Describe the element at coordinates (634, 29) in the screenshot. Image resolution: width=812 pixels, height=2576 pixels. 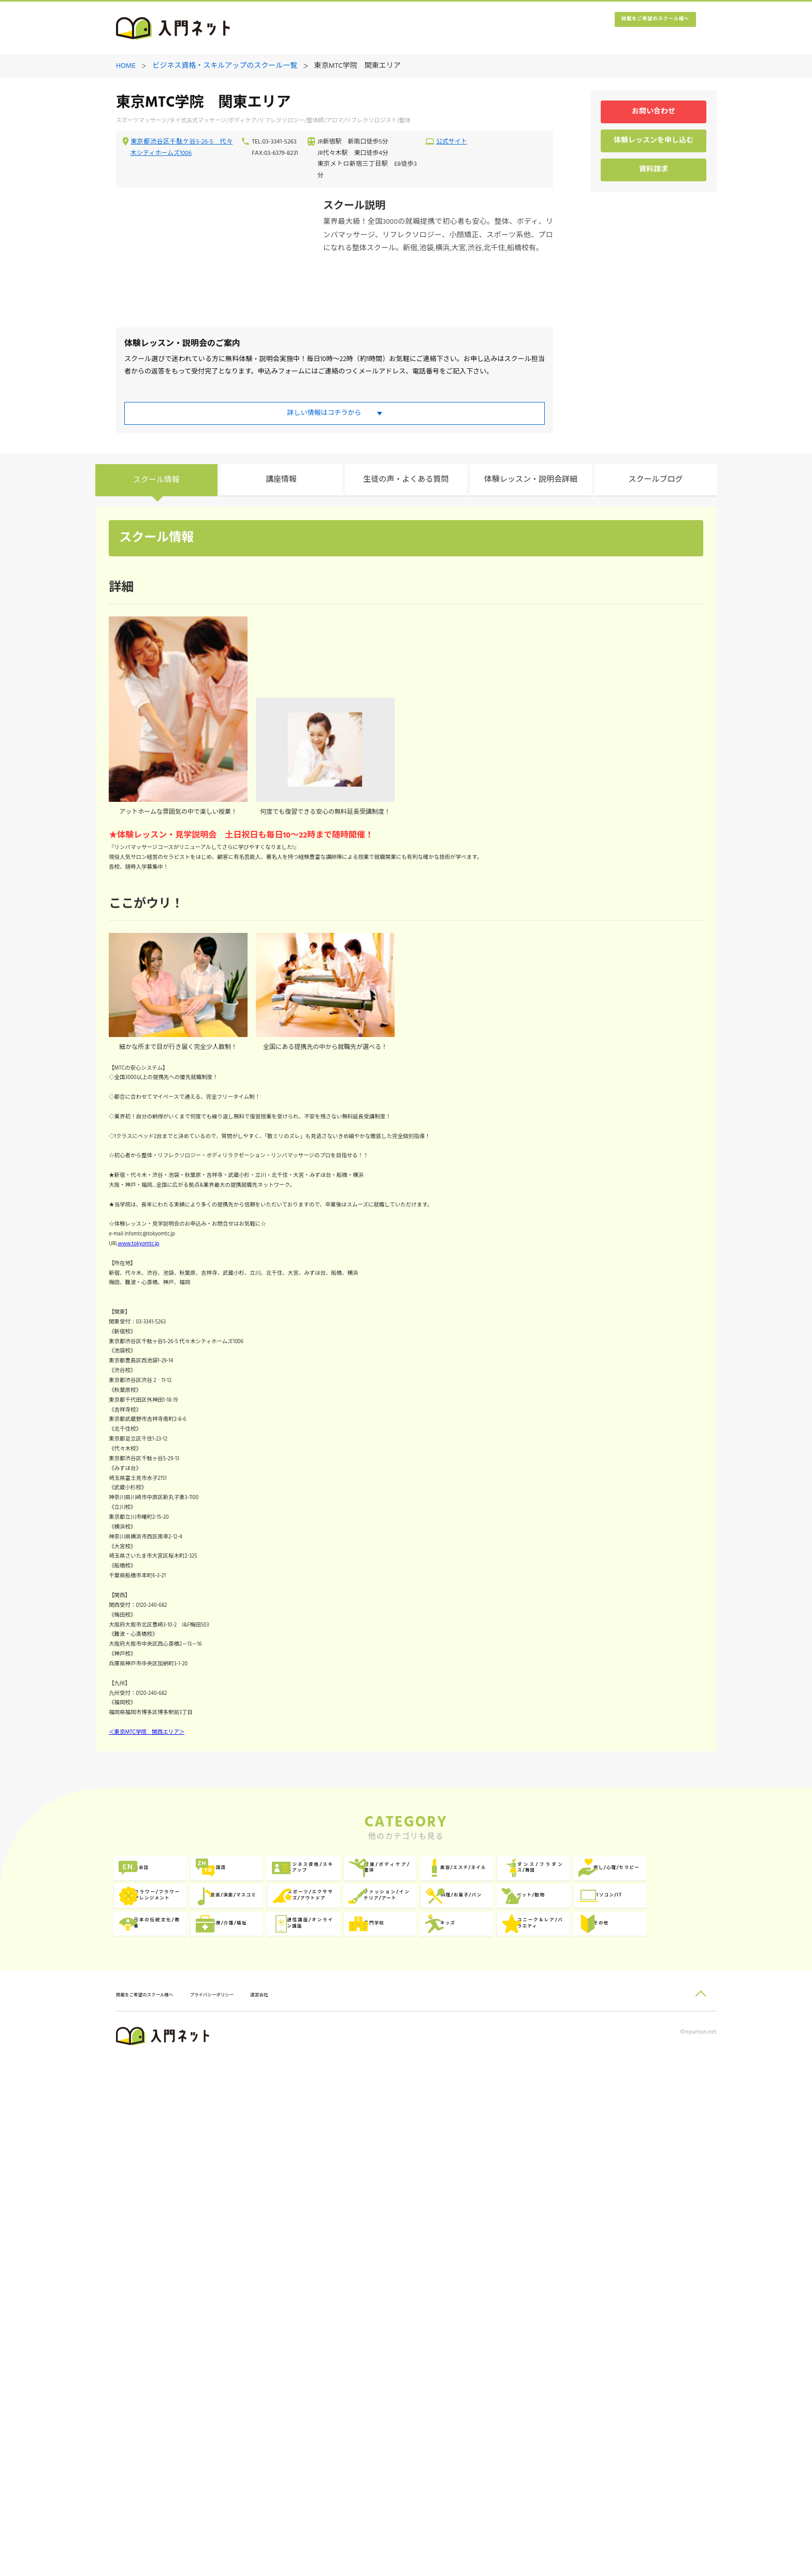
I see `掲載をご希望のスクール様へ` at that location.